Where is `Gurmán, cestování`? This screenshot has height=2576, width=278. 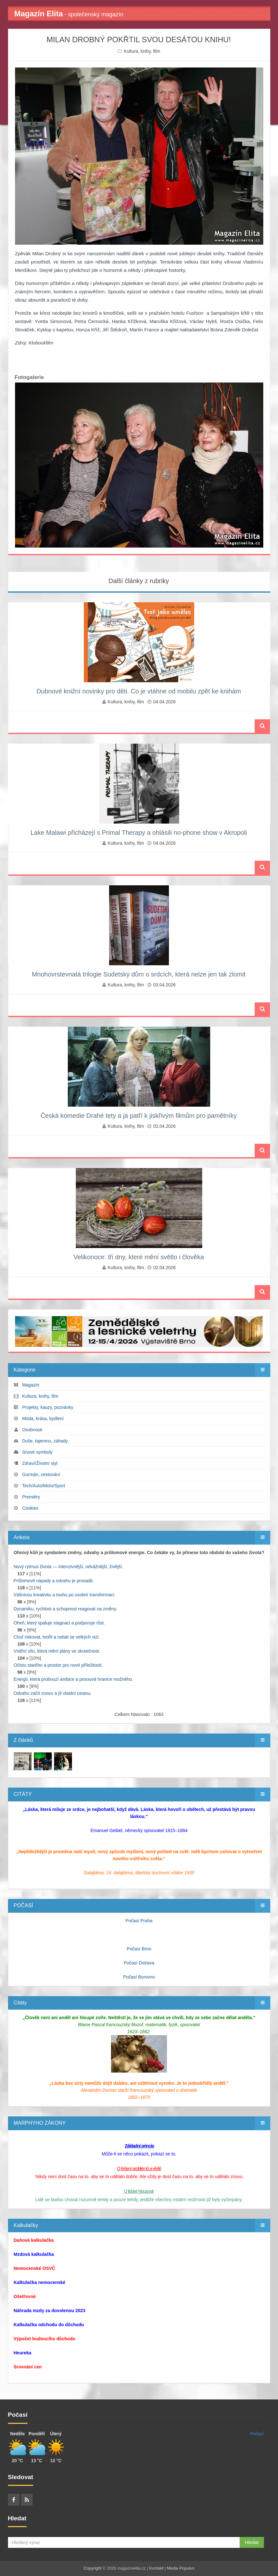
Gurmán, cestování is located at coordinates (41, 1474).